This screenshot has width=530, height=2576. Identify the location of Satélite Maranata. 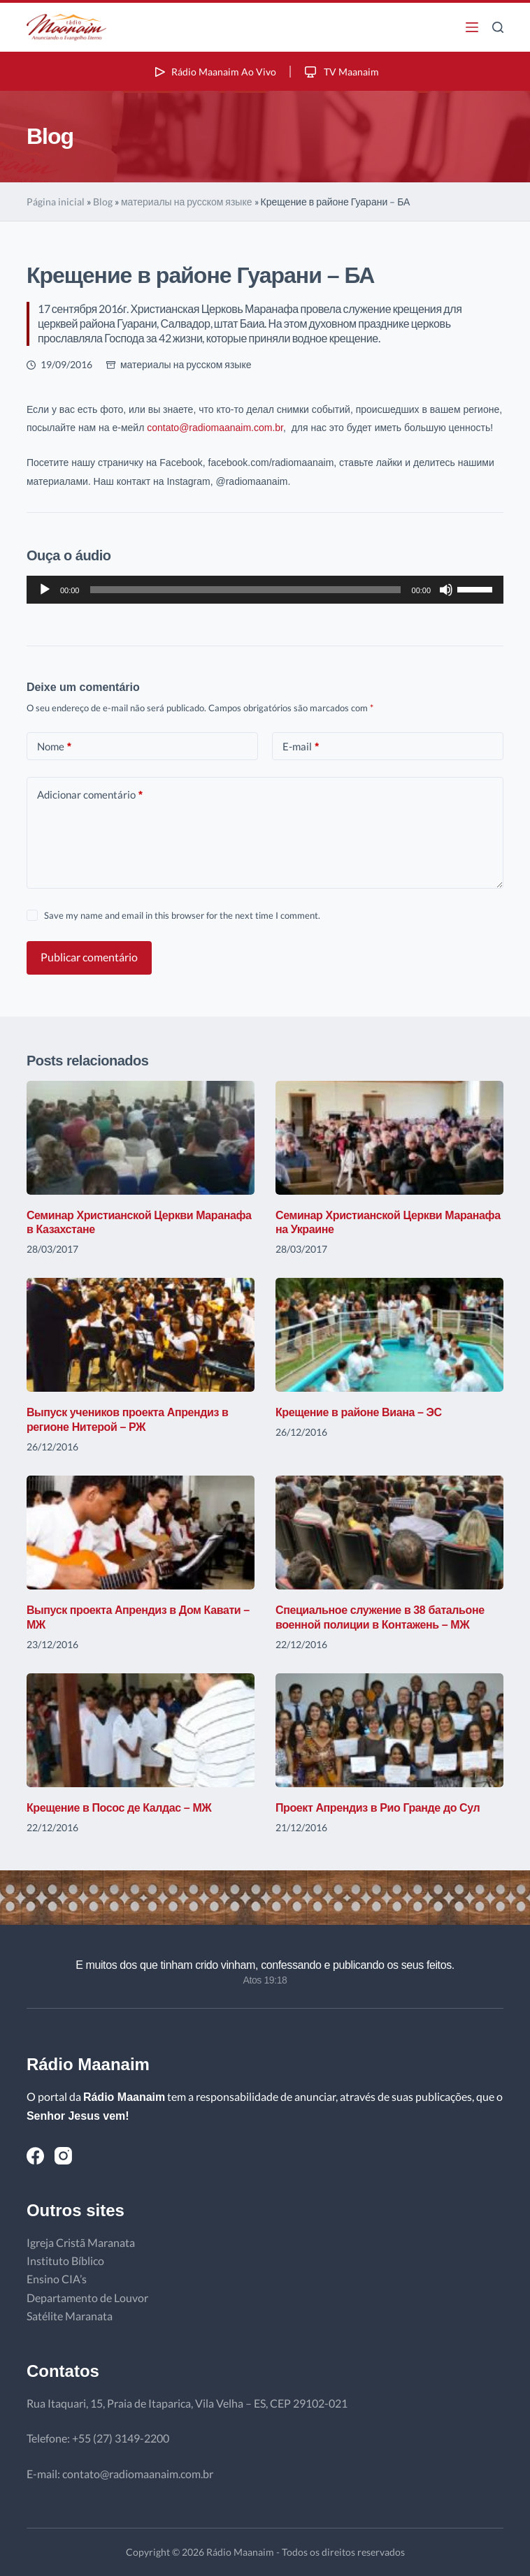
(70, 2315).